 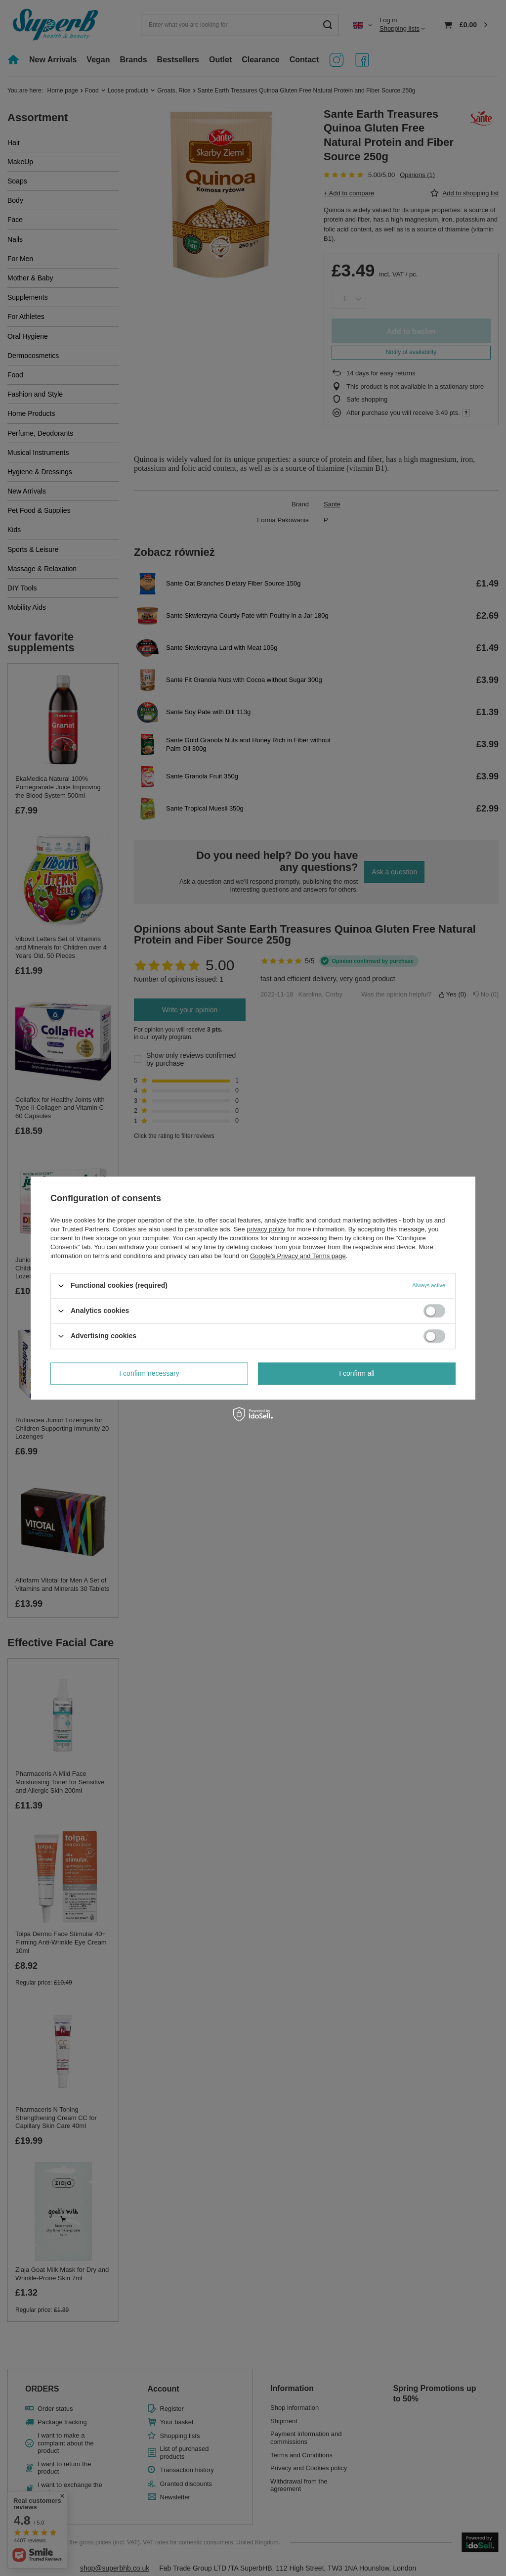 I want to click on I confirm all, so click(x=357, y=1373).